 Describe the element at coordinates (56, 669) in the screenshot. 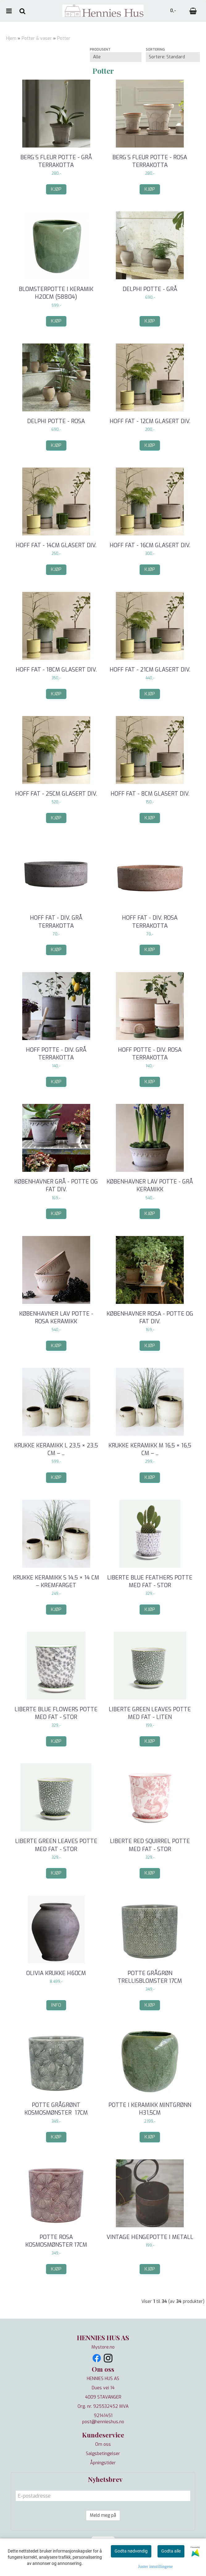

I see `Hoff fat - 18cm glasert div.` at that location.